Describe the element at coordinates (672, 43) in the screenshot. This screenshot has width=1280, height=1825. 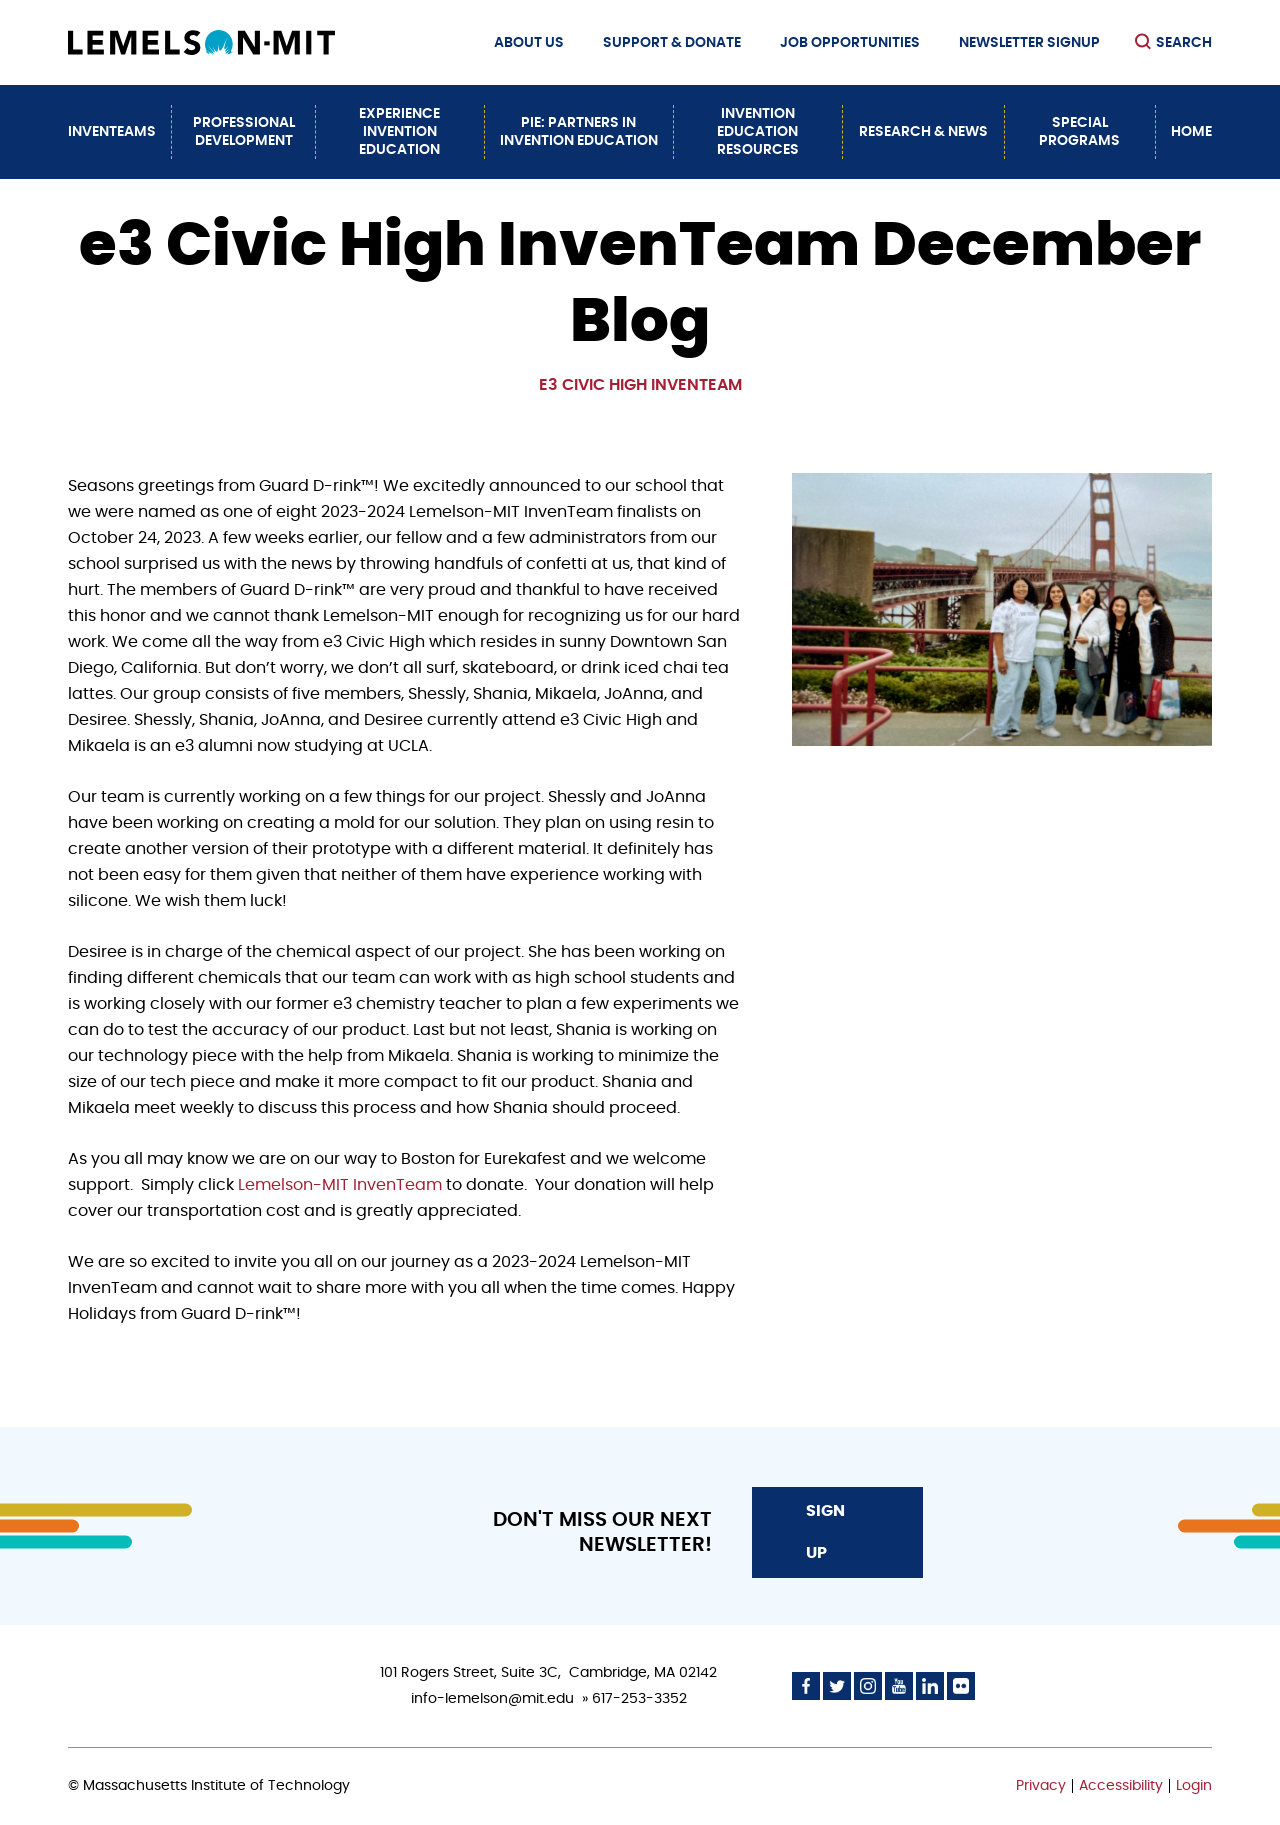
I see `Support & Donate` at that location.